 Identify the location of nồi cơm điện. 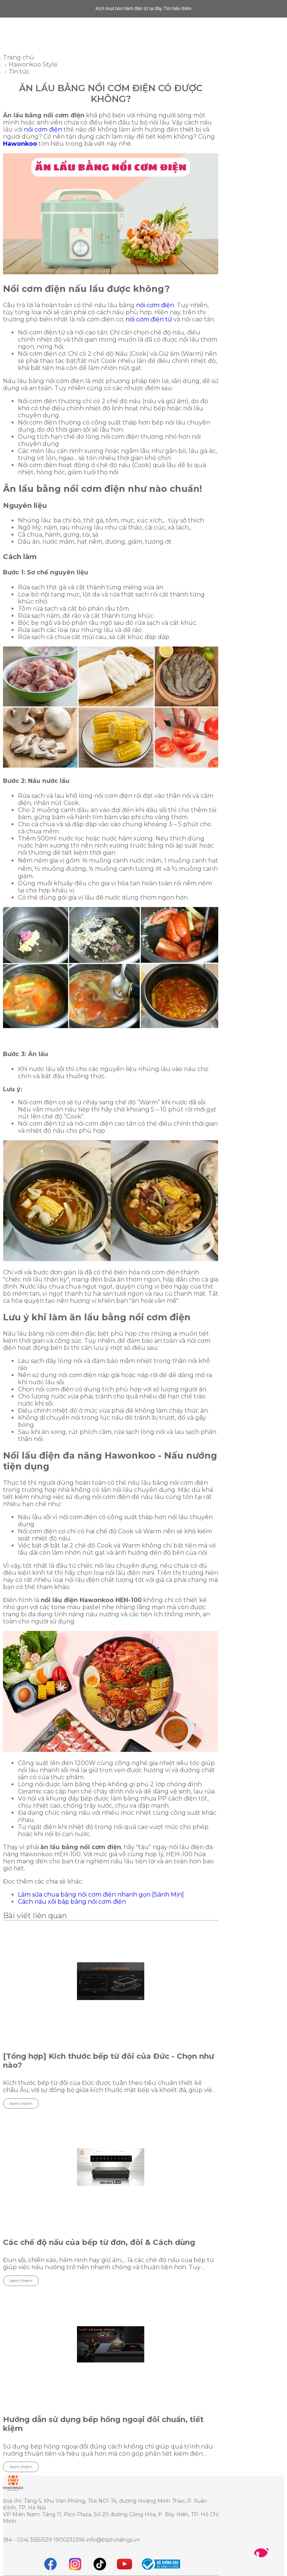
(43, 129).